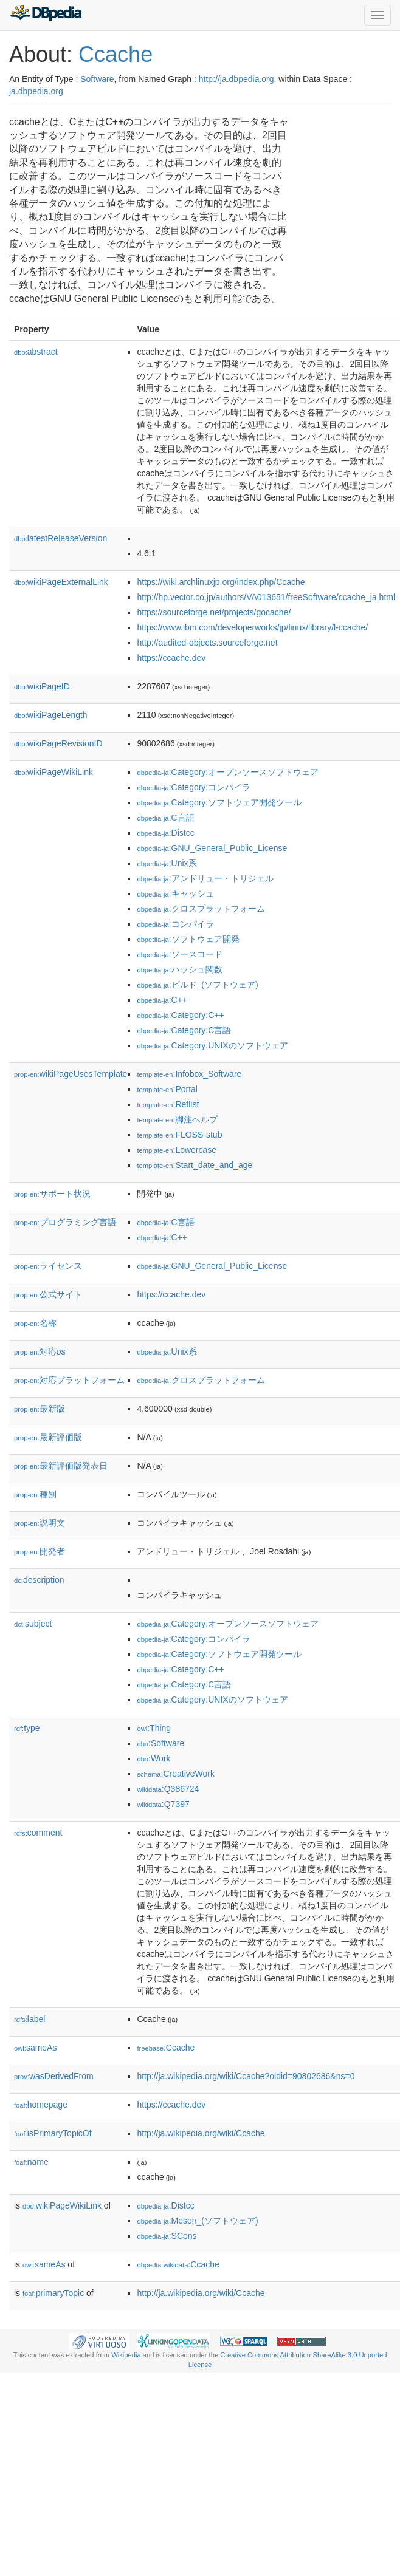 The width and height of the screenshot is (400, 2576). Describe the element at coordinates (175, 924) in the screenshot. I see `:コンパイラ` at that location.